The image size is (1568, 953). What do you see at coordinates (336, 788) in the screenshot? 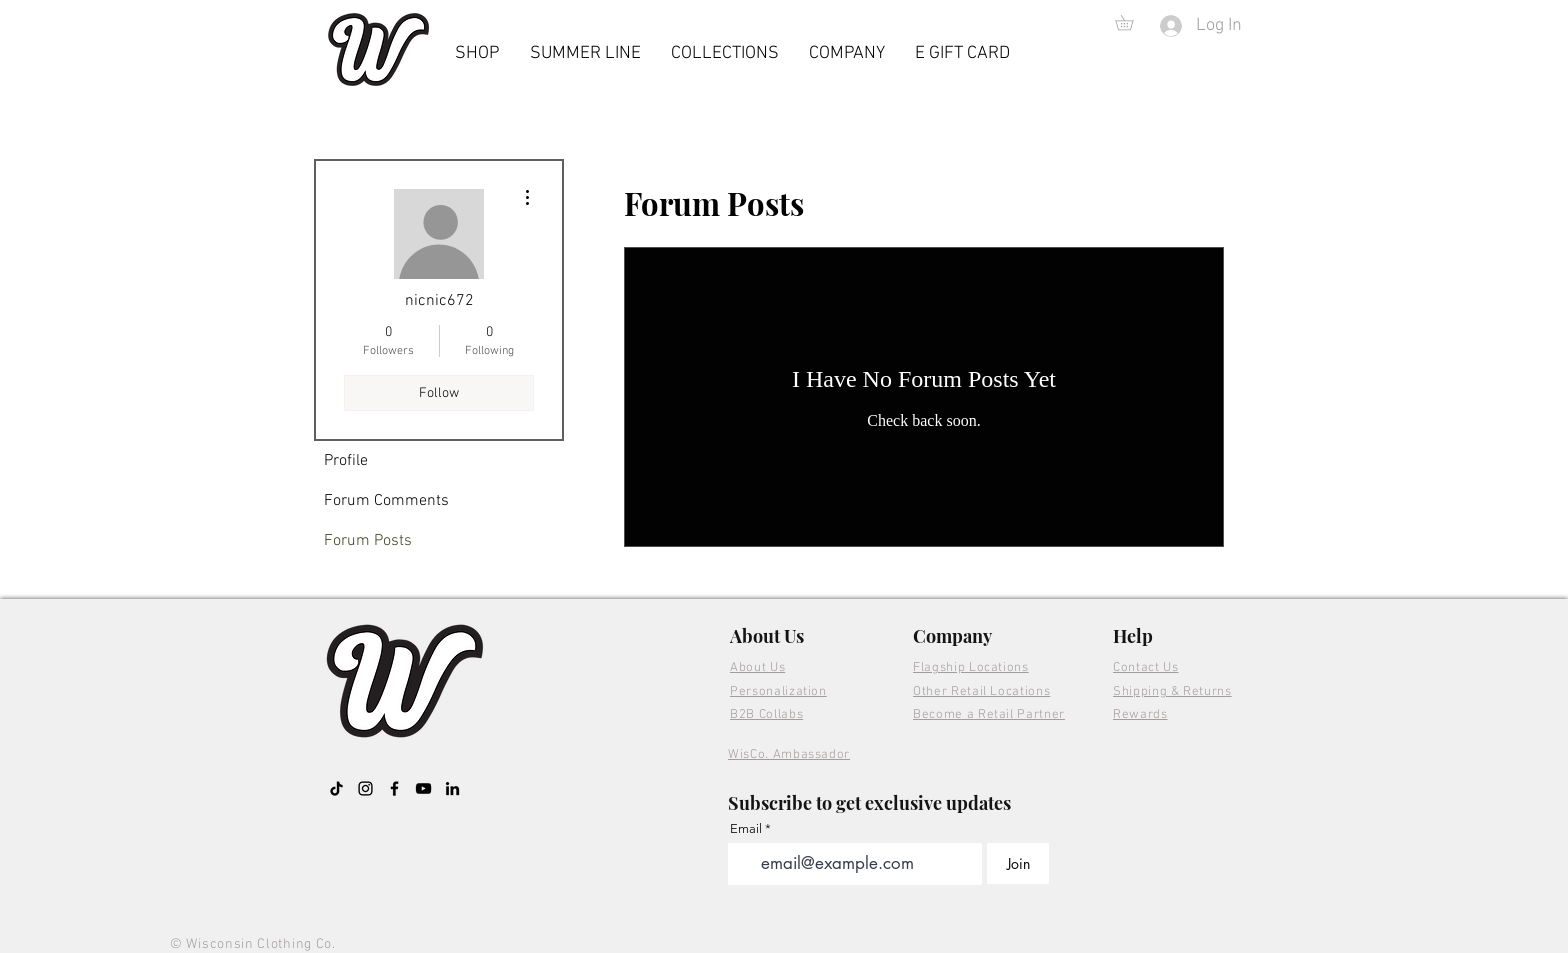
I see `[TikTok]` at bounding box center [336, 788].